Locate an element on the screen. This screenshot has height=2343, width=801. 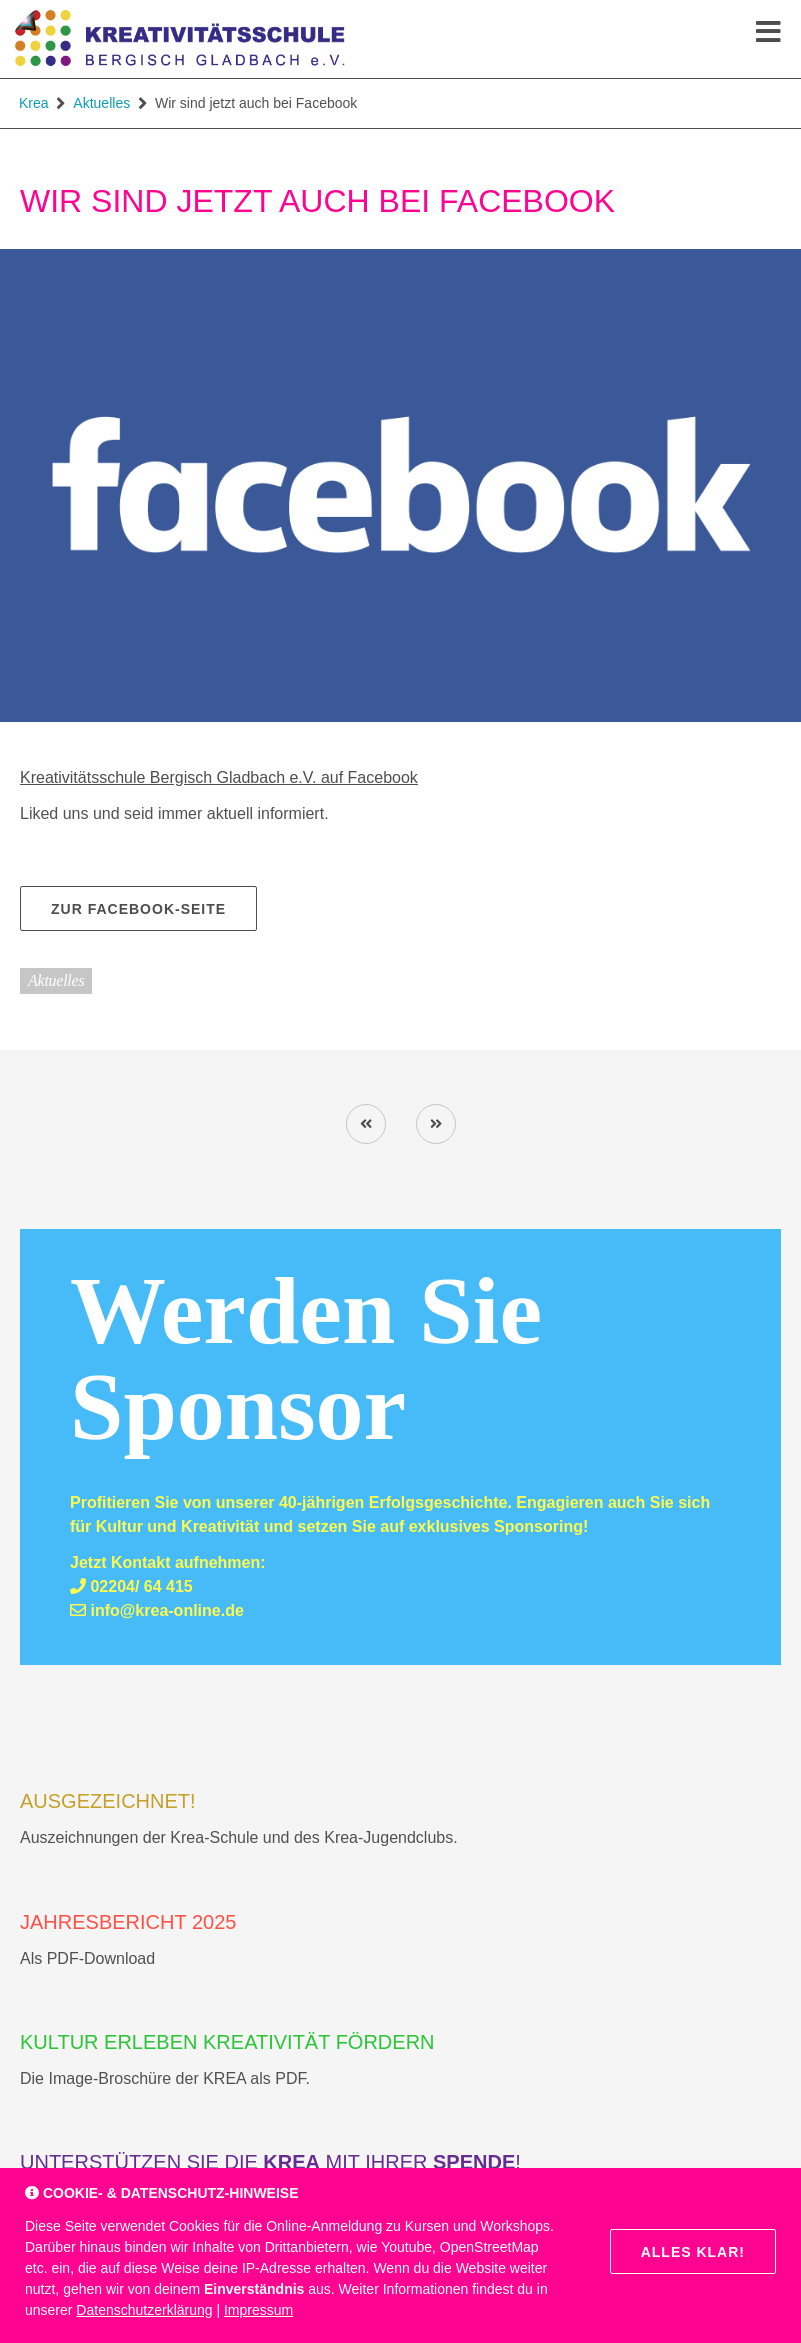
AUSGEZEICHNET! is located at coordinates (108, 1801).